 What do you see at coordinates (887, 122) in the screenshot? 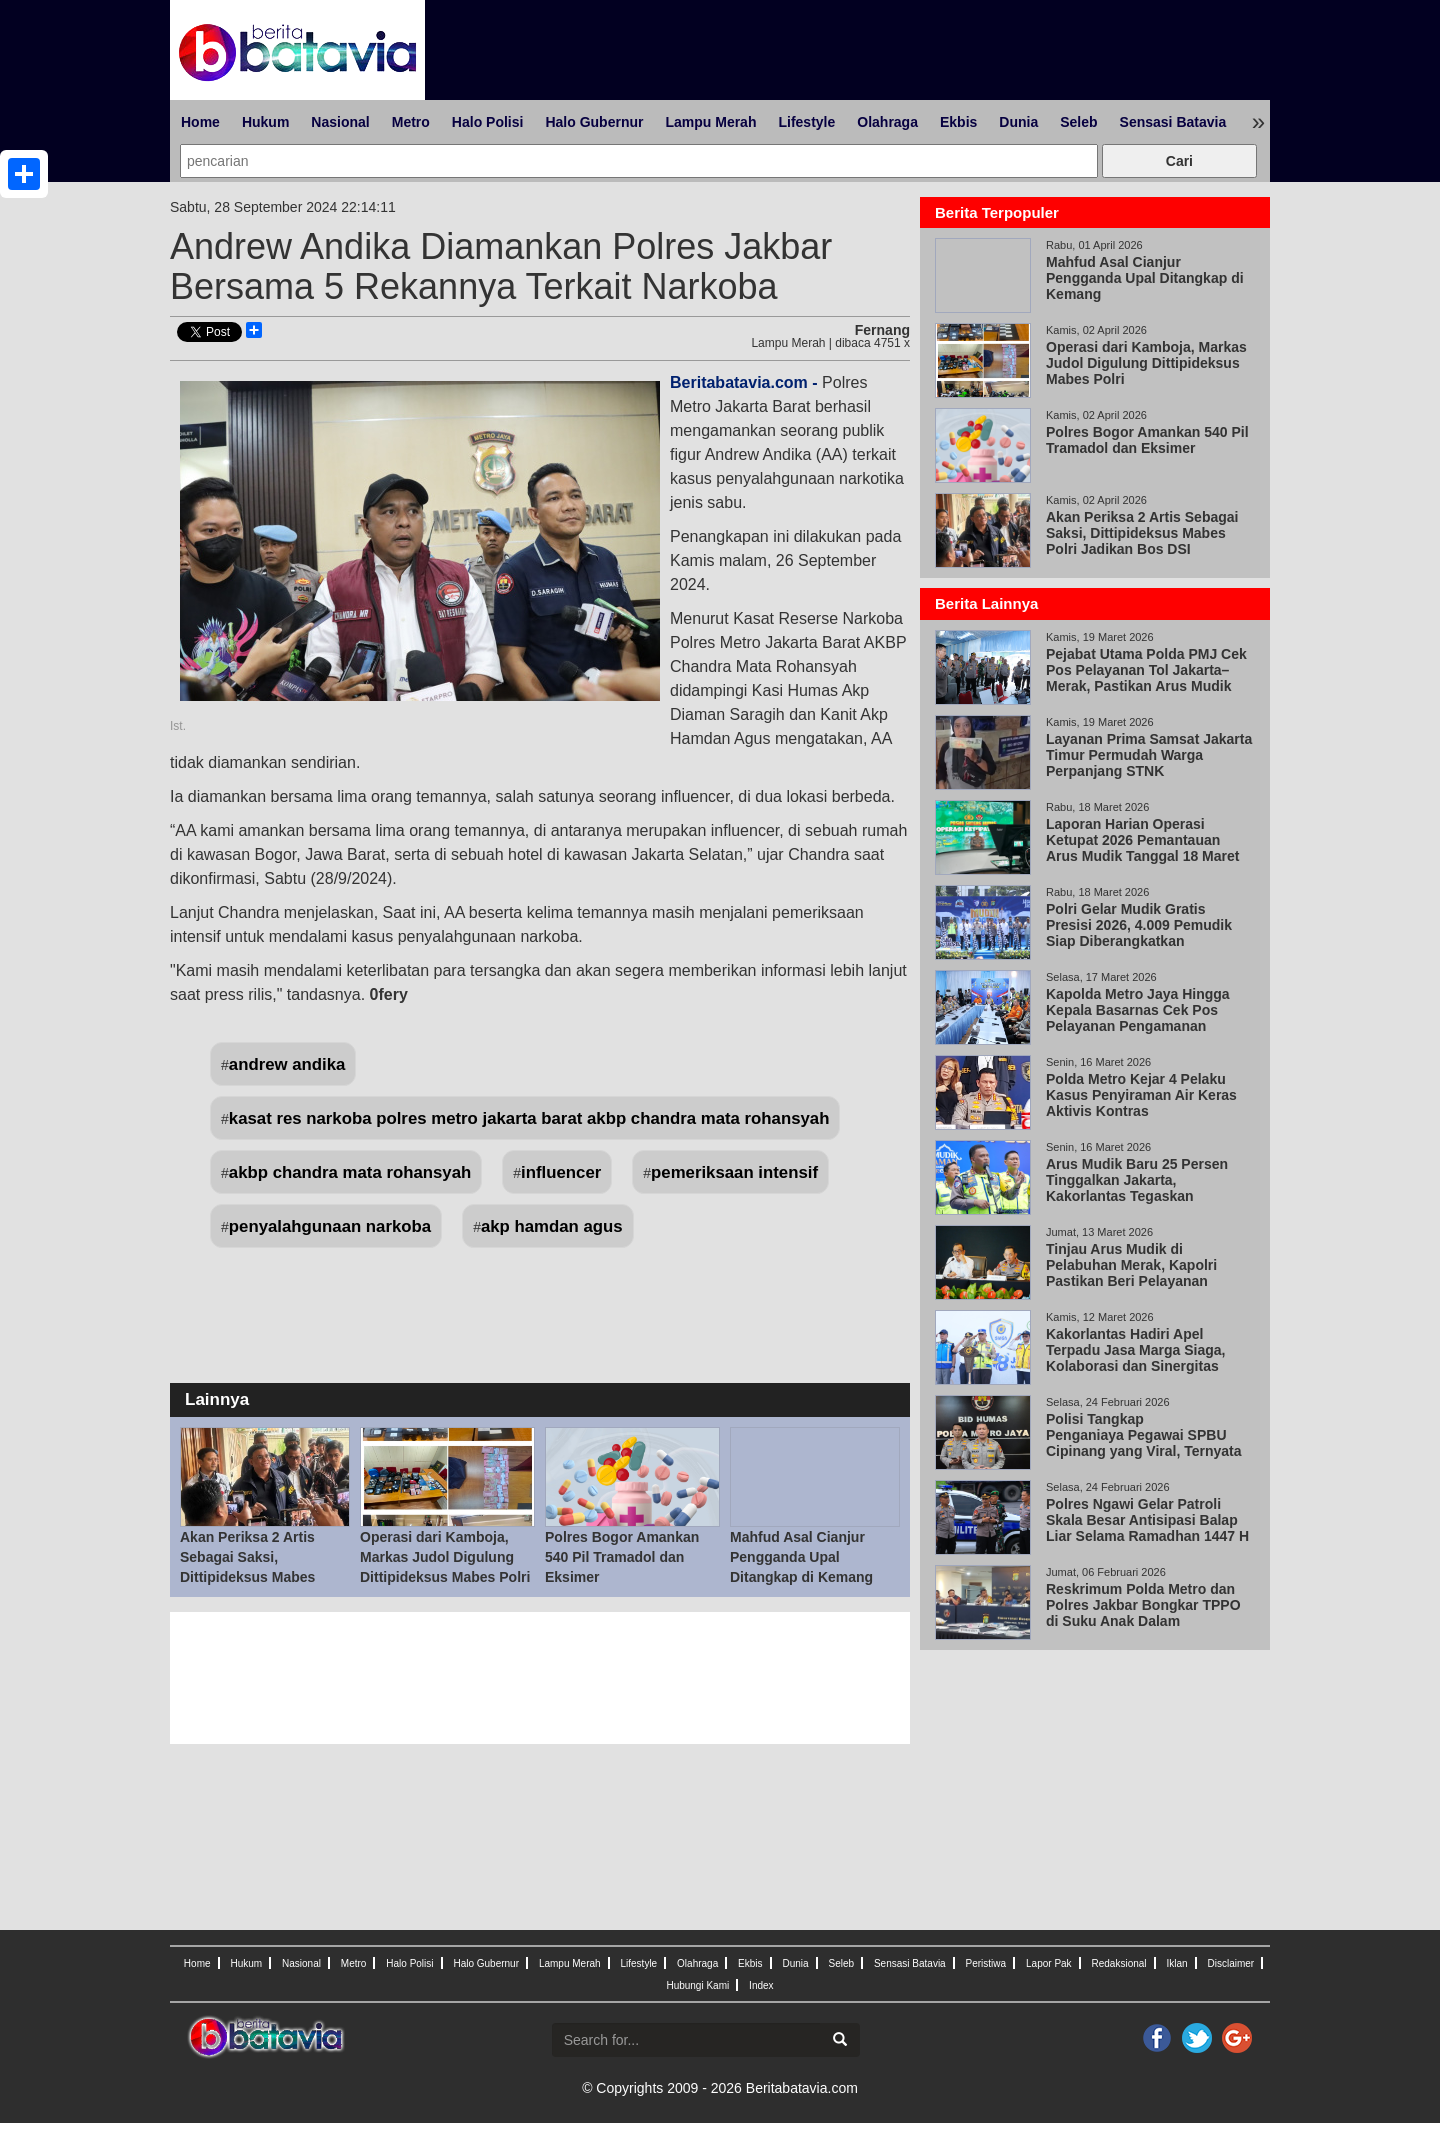
I see `Olahraga` at bounding box center [887, 122].